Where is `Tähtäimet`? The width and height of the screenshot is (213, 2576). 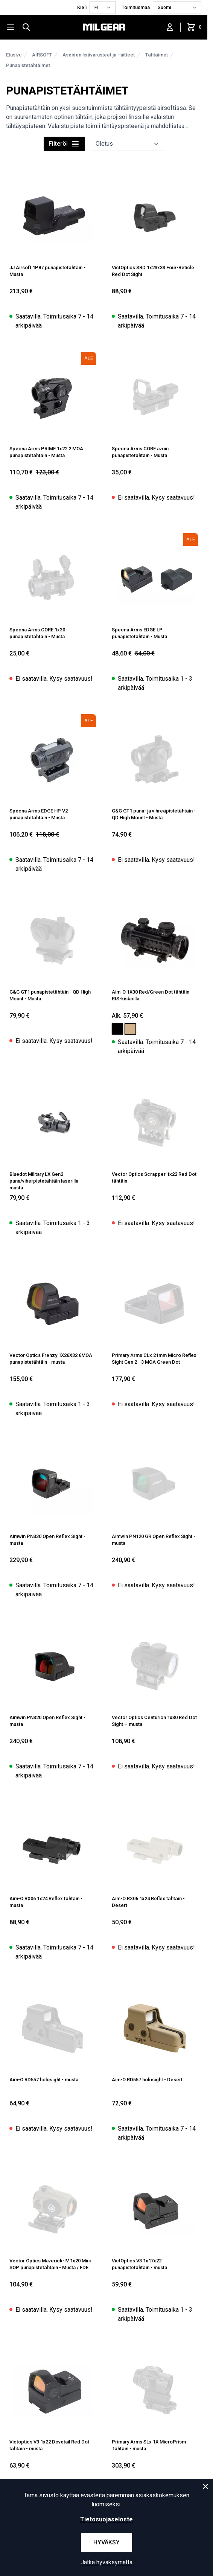 Tähtäimet is located at coordinates (156, 55).